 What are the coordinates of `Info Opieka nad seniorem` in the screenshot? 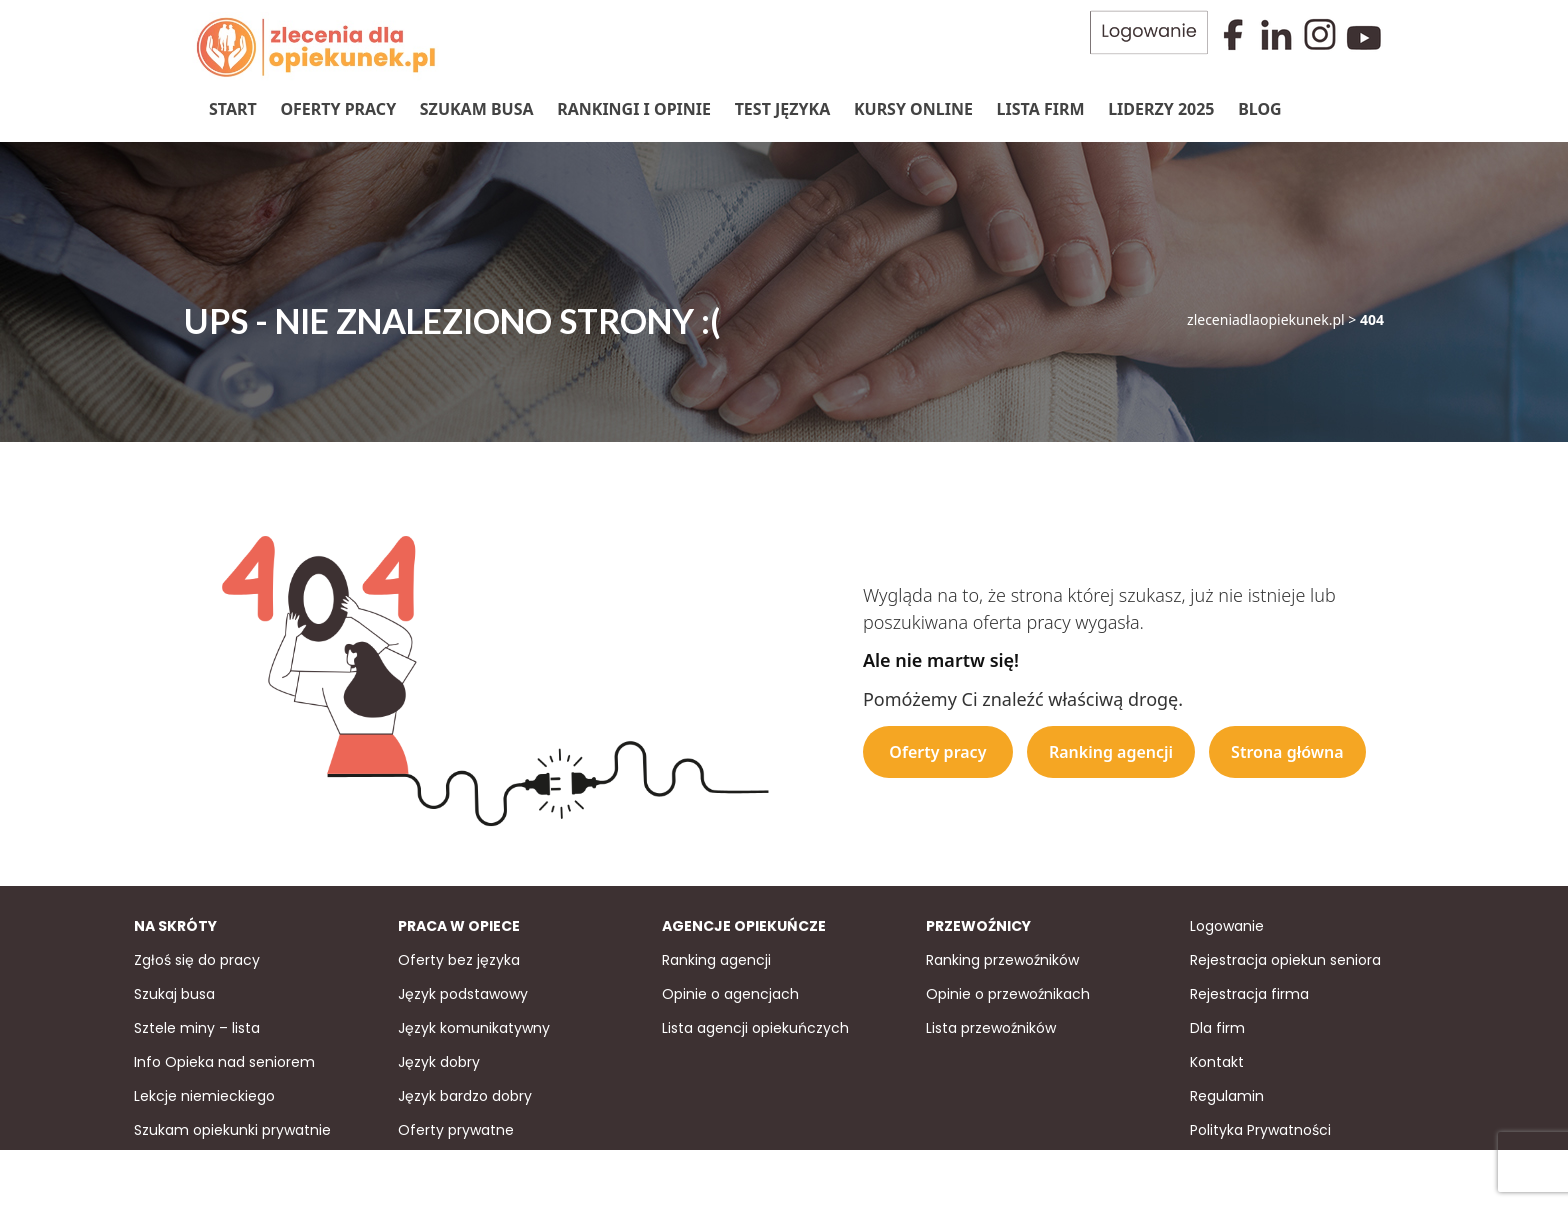 It's located at (224, 1062).